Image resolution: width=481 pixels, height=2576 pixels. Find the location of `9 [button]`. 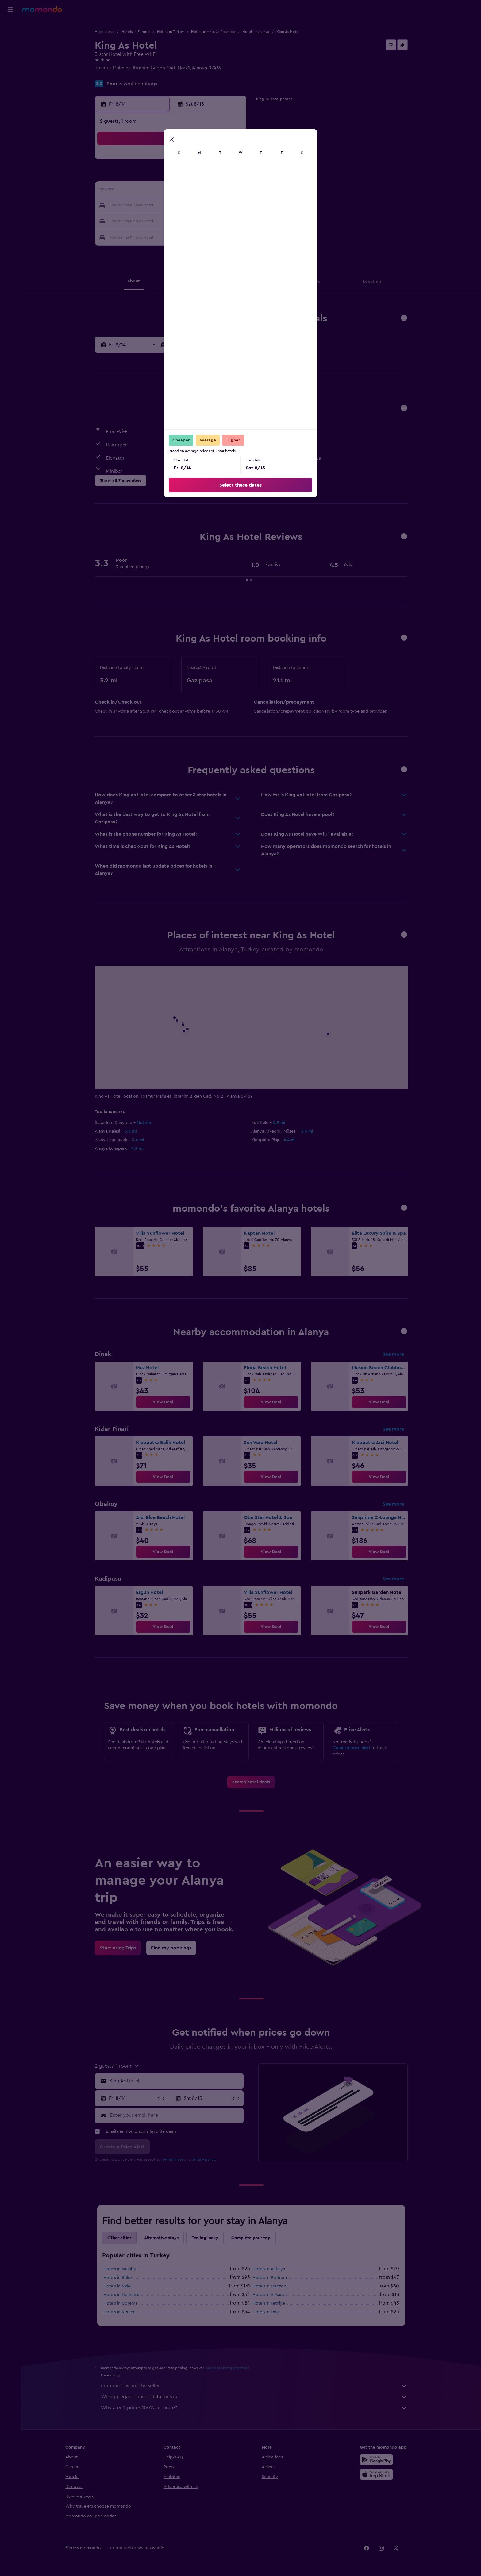

9 [button] is located at coordinates (142, 190).